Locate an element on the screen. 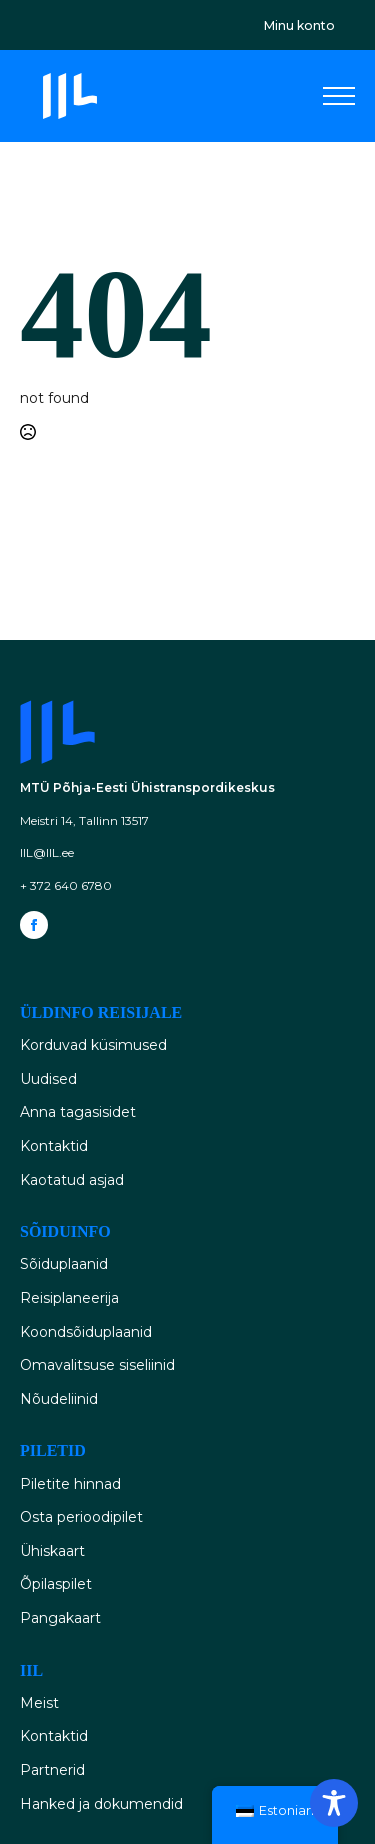 The height and width of the screenshot is (1844, 375). Uudised is located at coordinates (48, 1079).